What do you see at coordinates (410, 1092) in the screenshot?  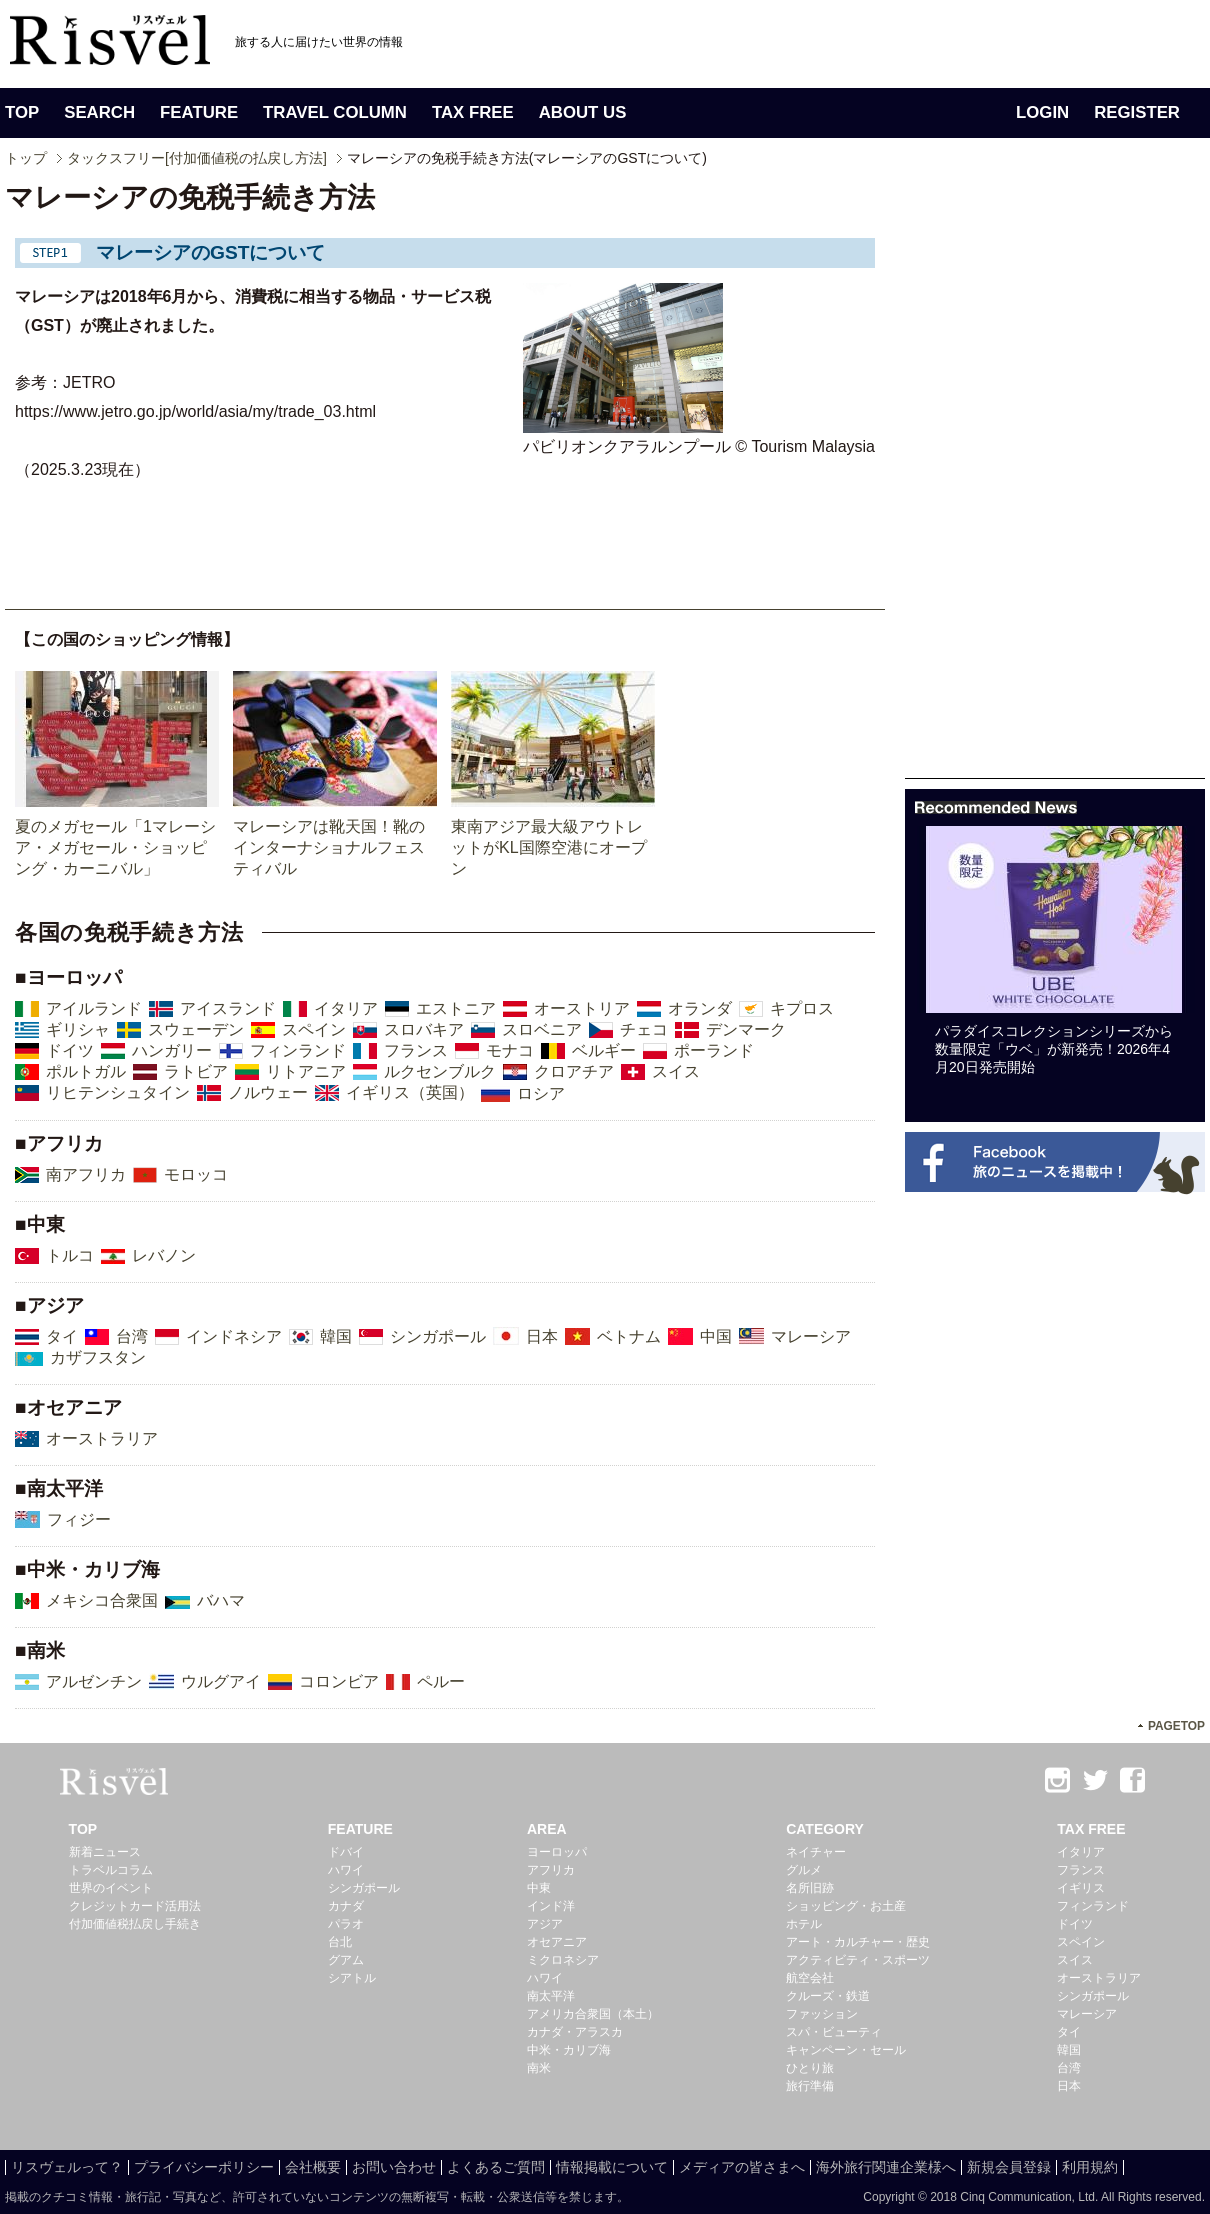 I see `イギリス（英国）` at bounding box center [410, 1092].